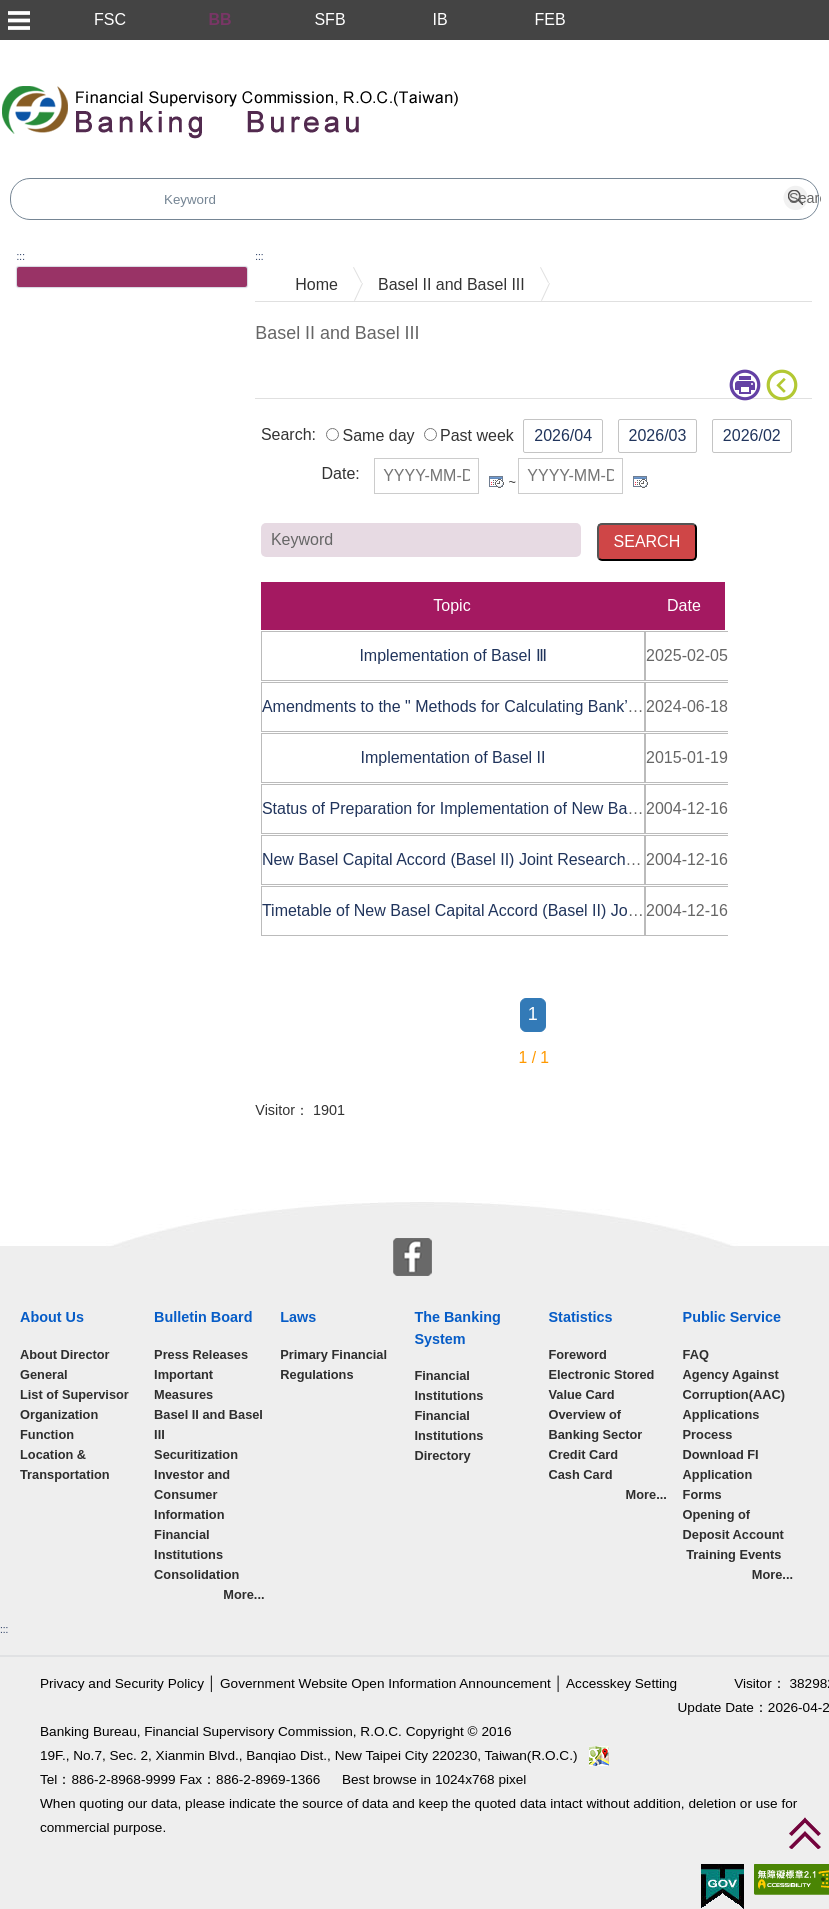  Describe the element at coordinates (196, 1454) in the screenshot. I see `Securitization` at that location.